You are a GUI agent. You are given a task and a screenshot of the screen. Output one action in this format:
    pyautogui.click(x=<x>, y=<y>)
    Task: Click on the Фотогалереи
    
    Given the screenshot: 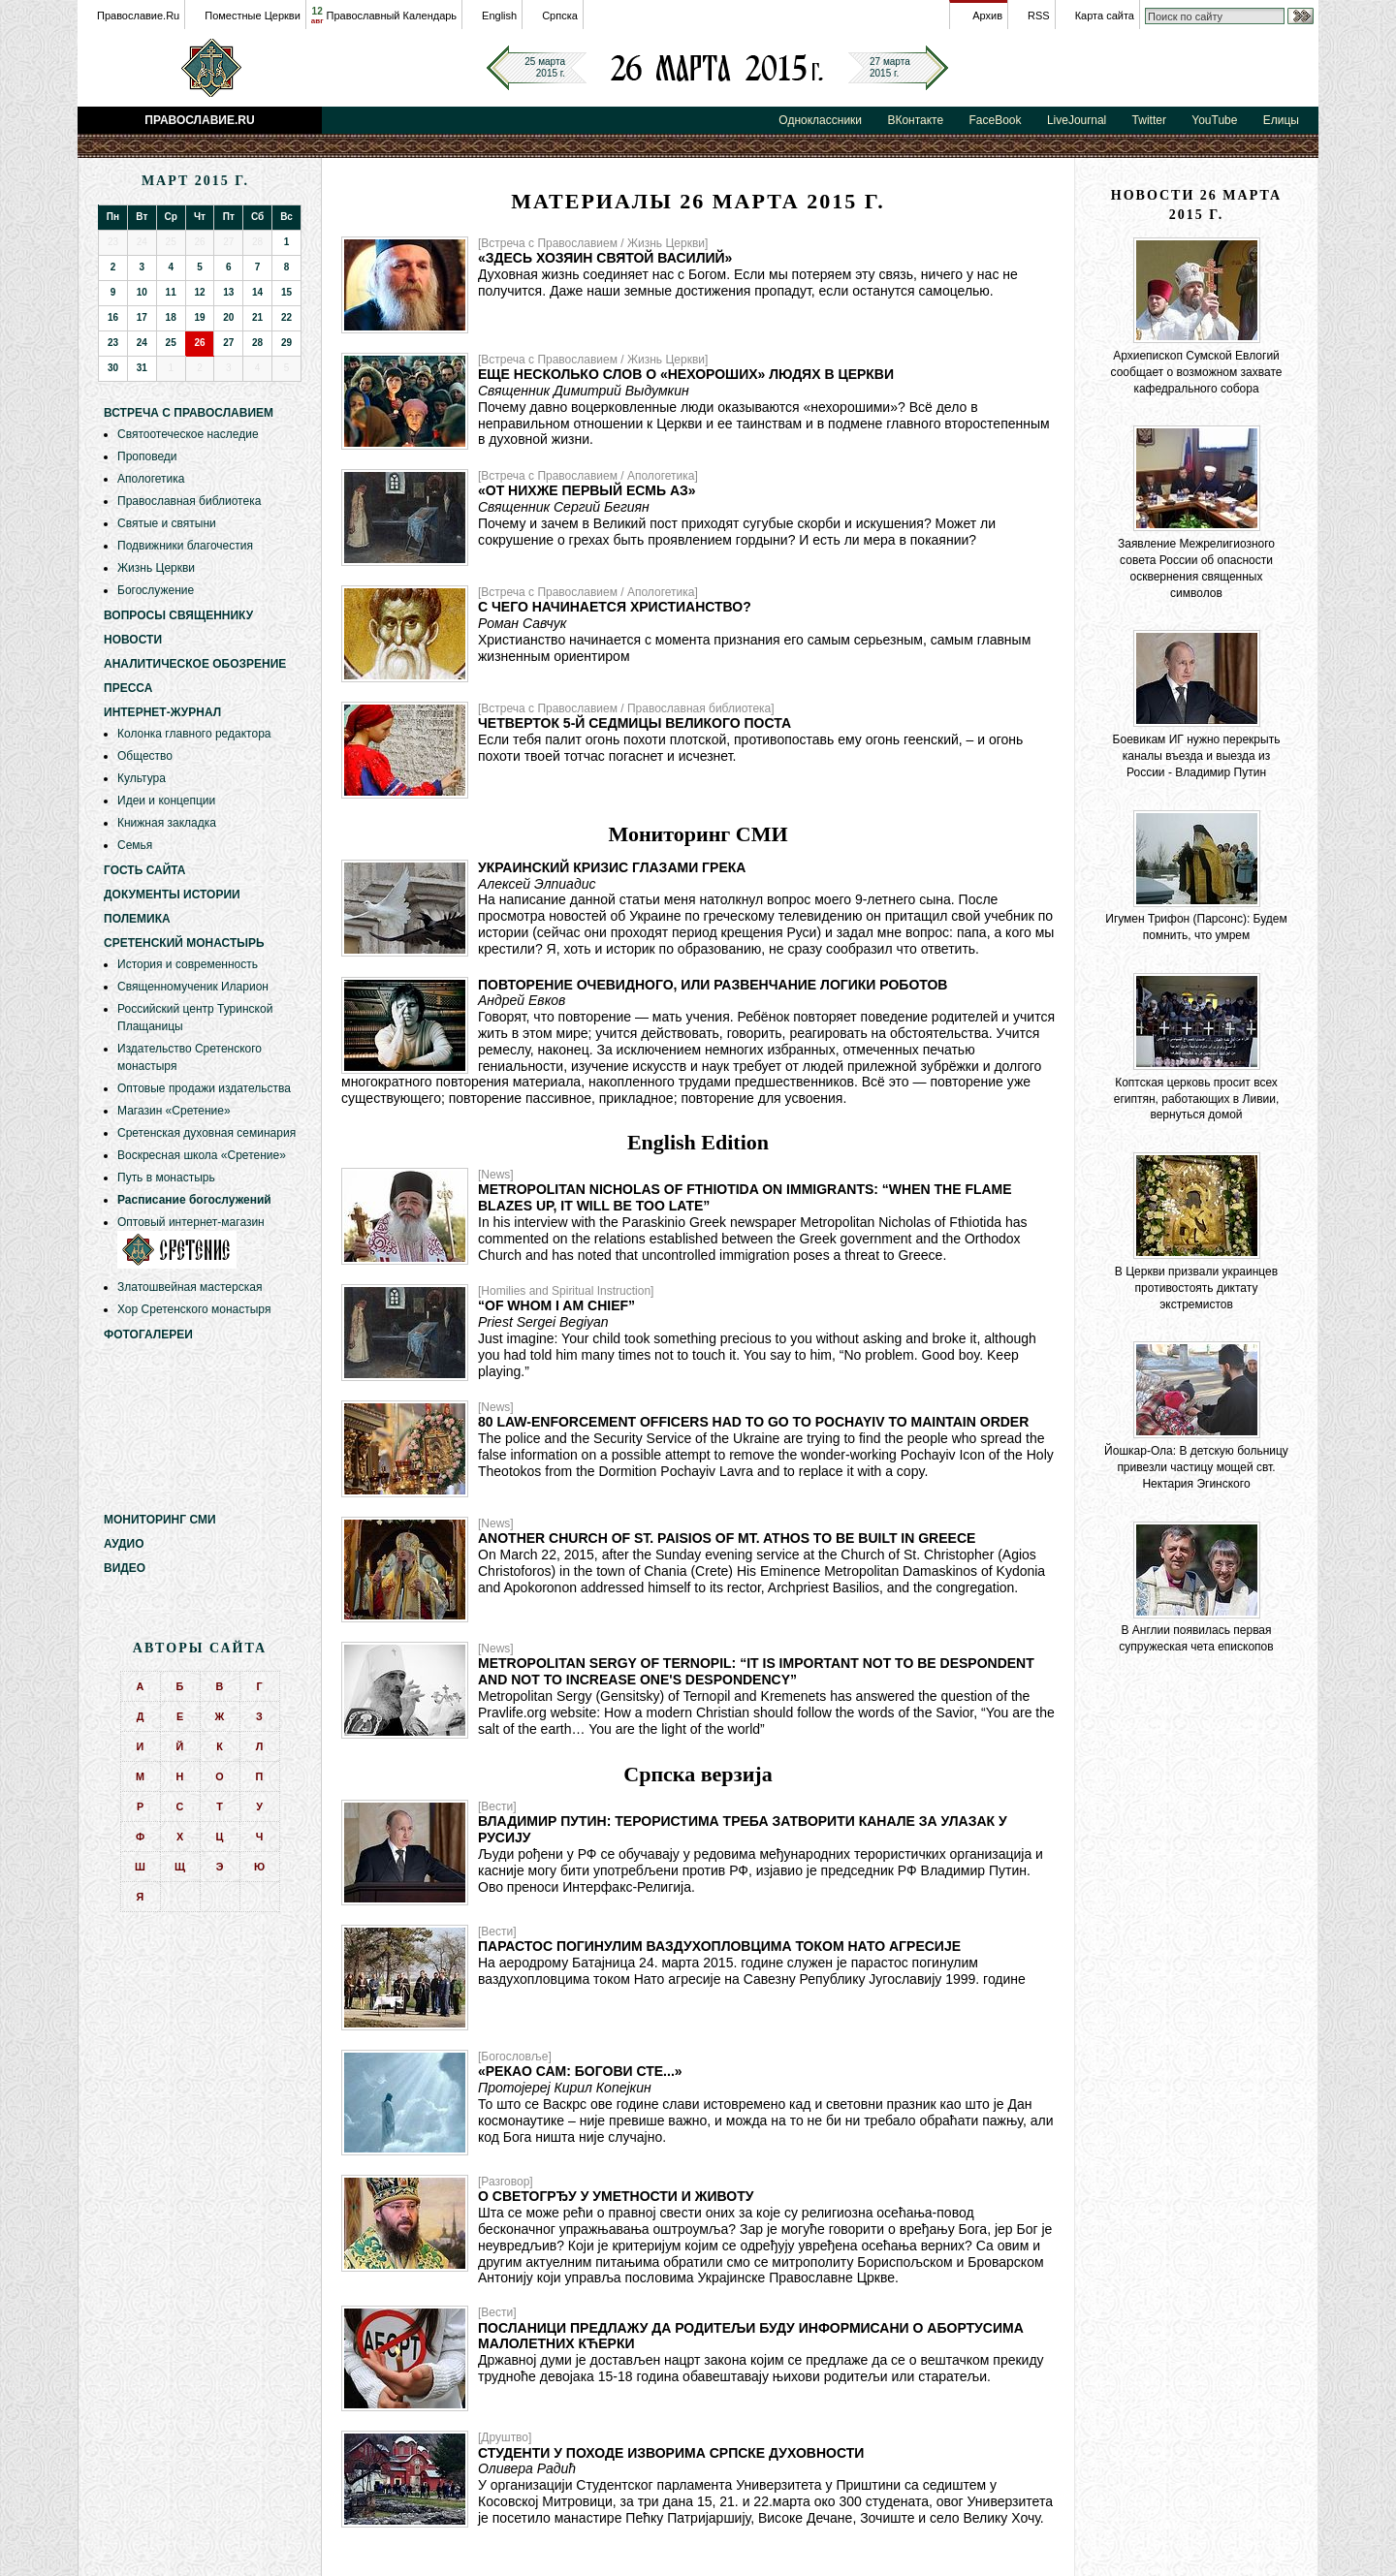 What is the action you would take?
    pyautogui.click(x=148, y=1334)
    